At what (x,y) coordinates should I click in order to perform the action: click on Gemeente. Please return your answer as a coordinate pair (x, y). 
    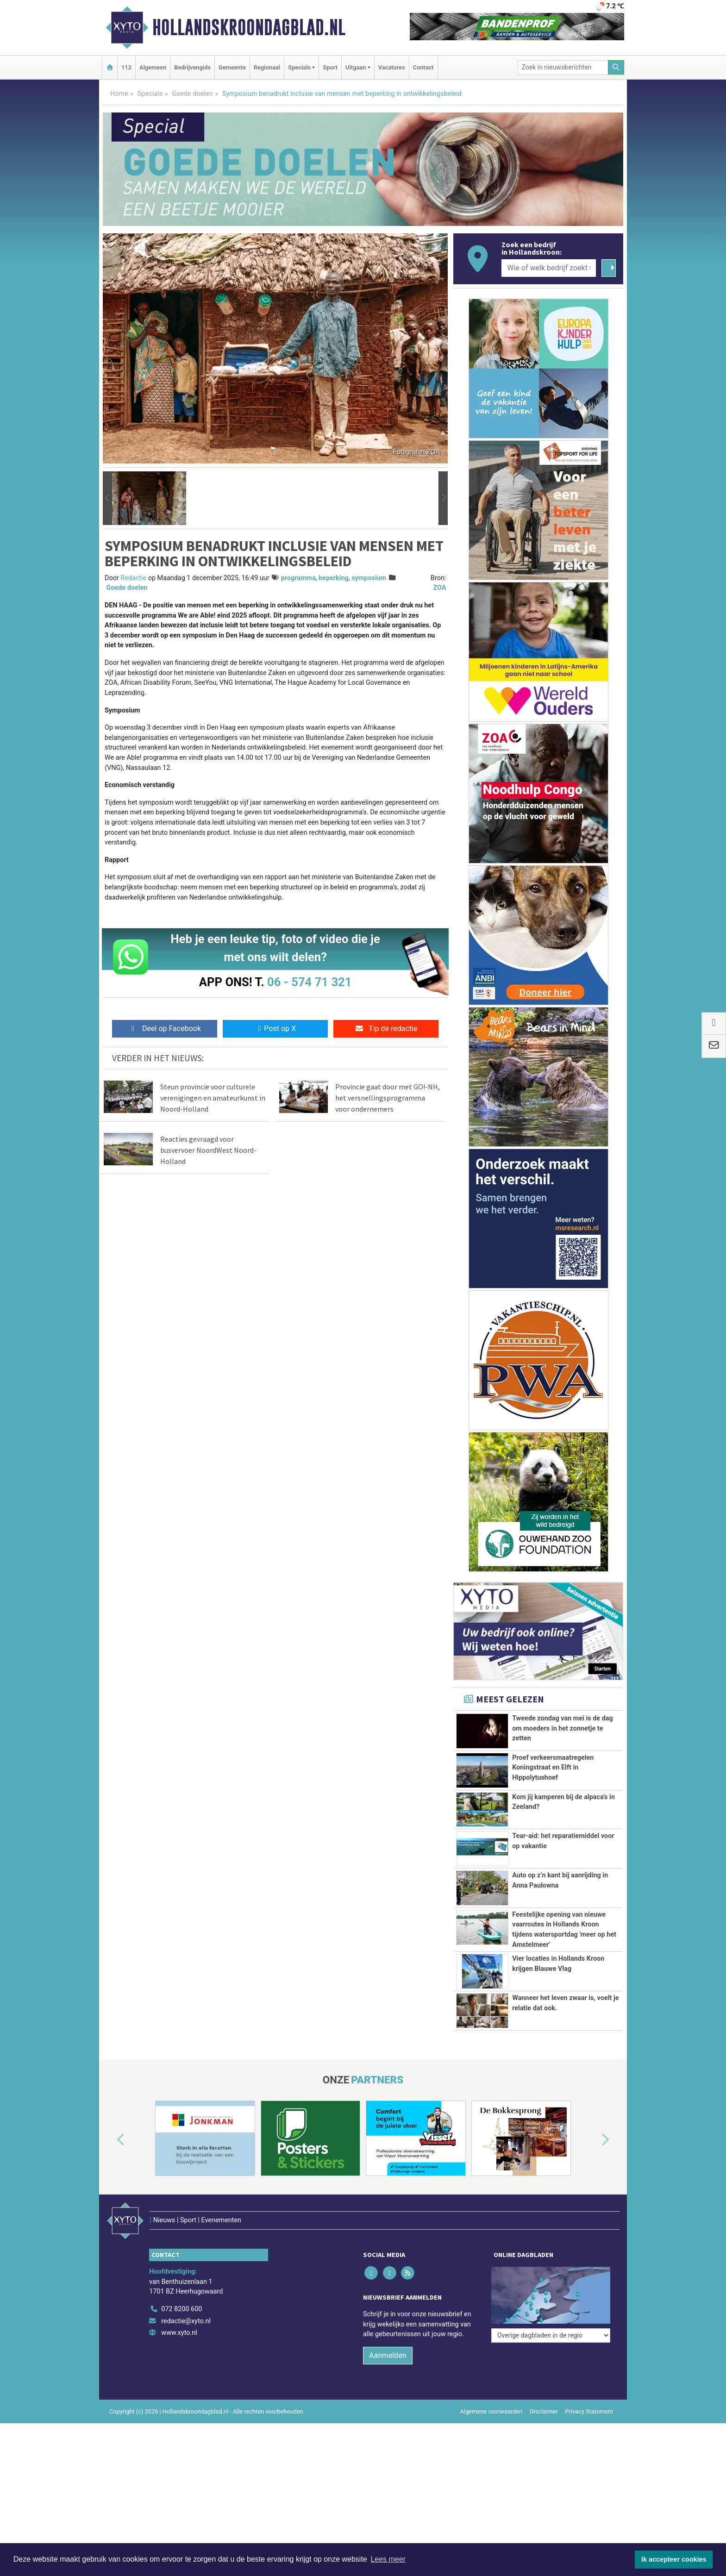
    Looking at the image, I should click on (232, 67).